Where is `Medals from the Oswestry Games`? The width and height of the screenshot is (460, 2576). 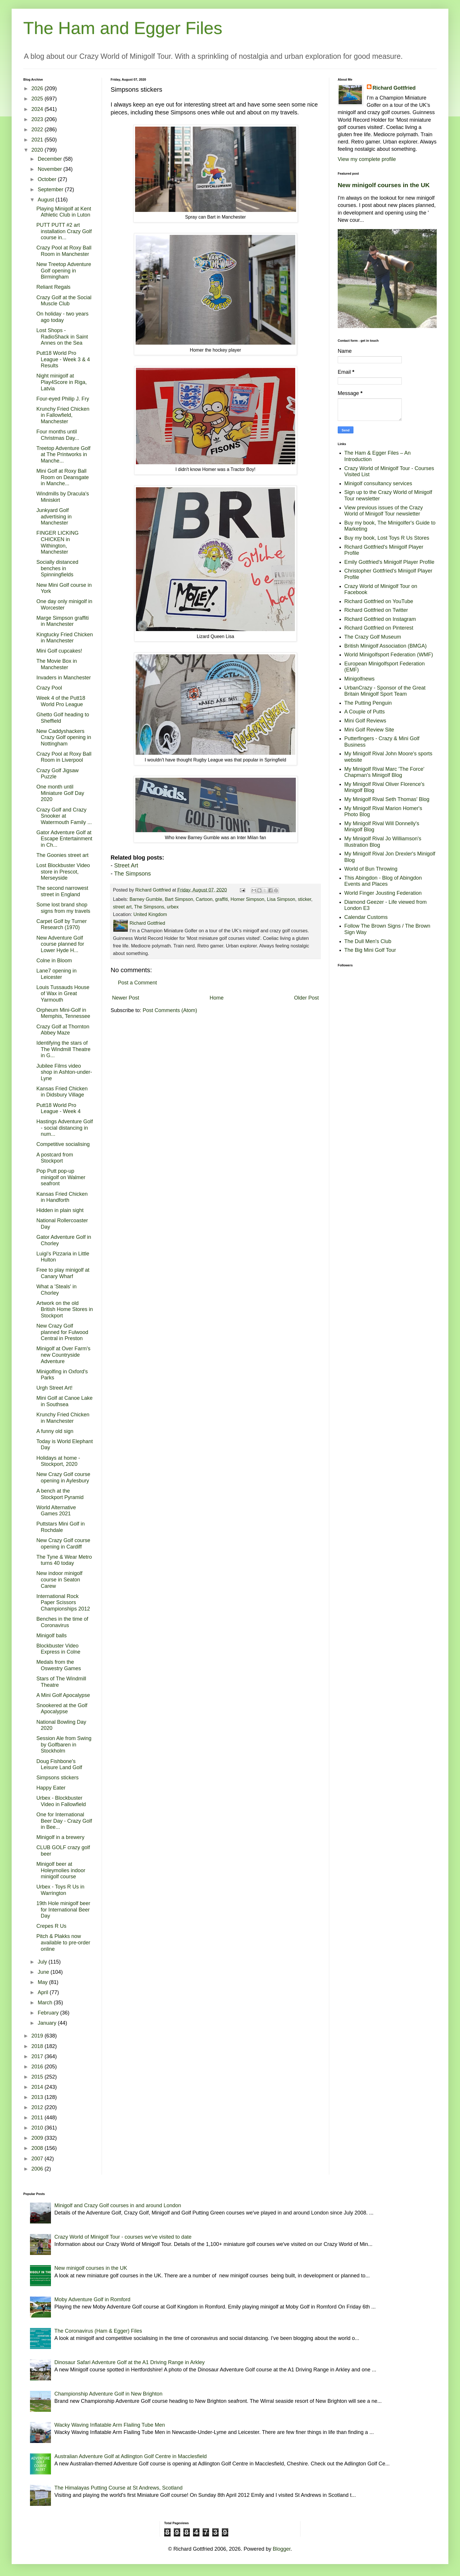 Medals from the Oswestry Games is located at coordinates (58, 1665).